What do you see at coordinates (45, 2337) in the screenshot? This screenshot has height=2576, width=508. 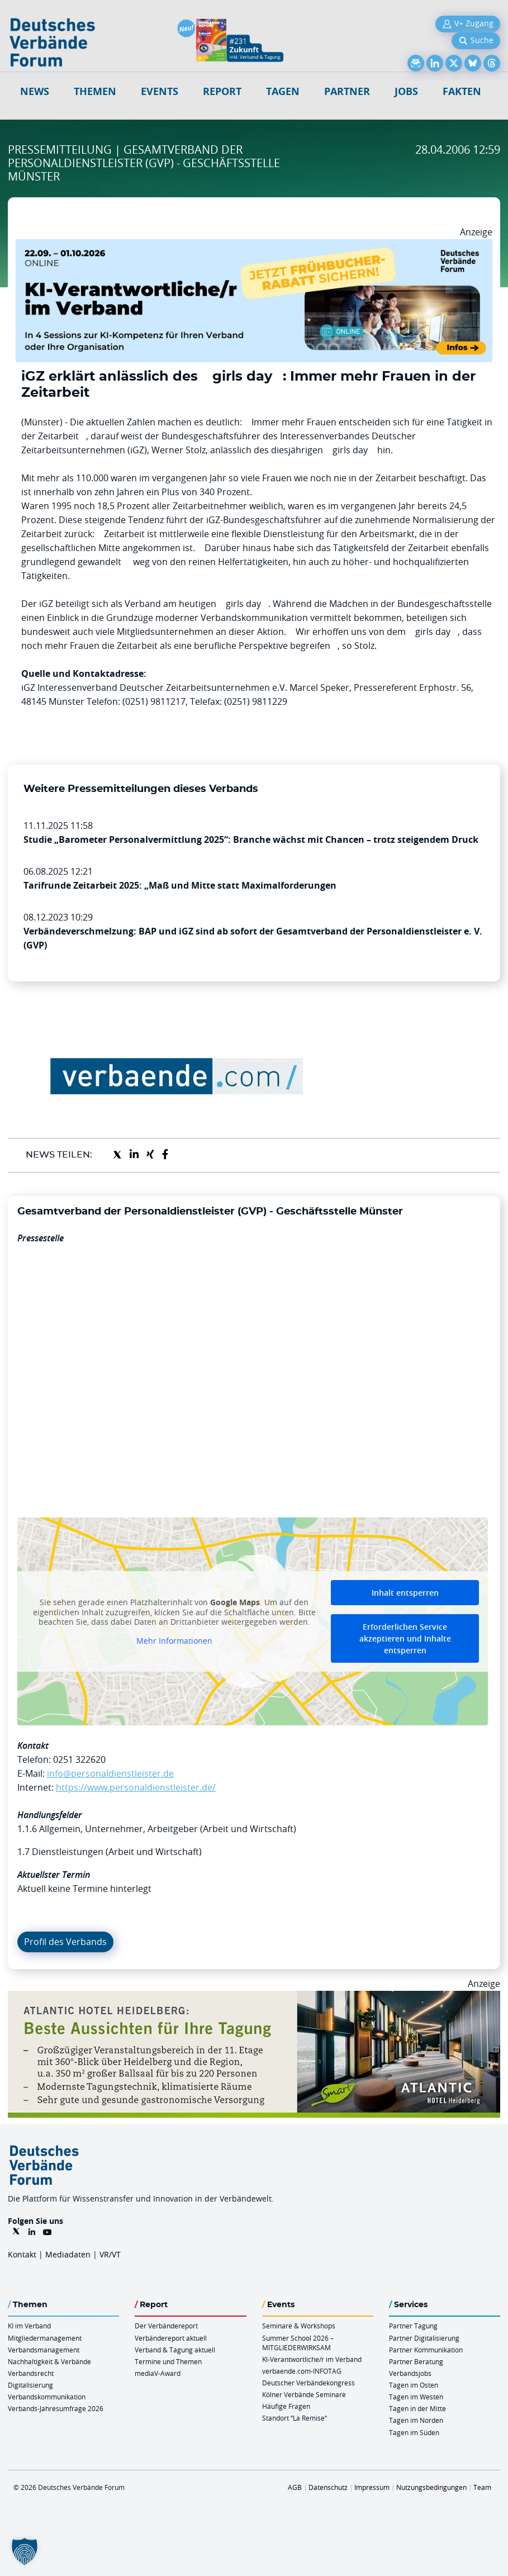 I see `Mitgliedermanagement` at bounding box center [45, 2337].